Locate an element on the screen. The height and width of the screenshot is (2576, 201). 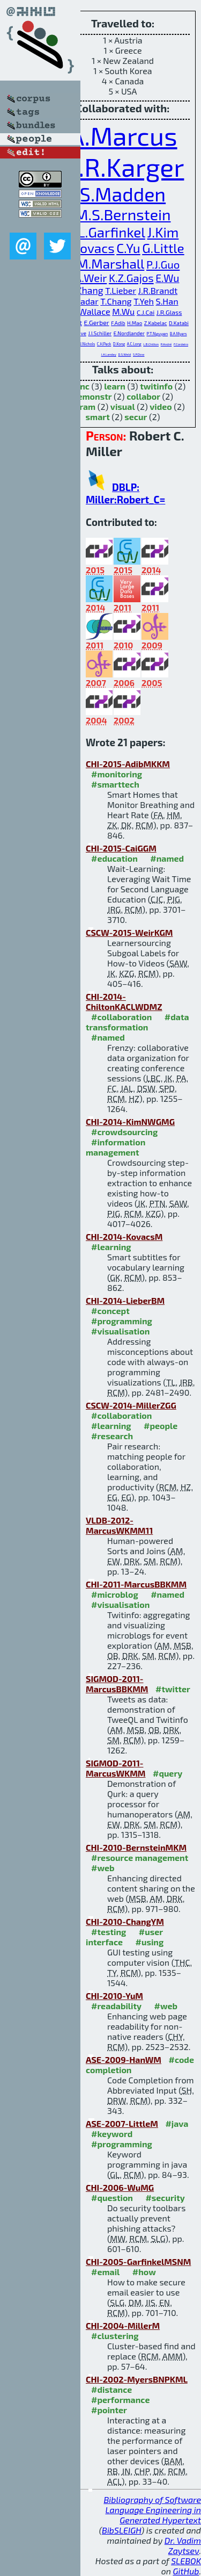
#smarttech is located at coordinates (115, 784).